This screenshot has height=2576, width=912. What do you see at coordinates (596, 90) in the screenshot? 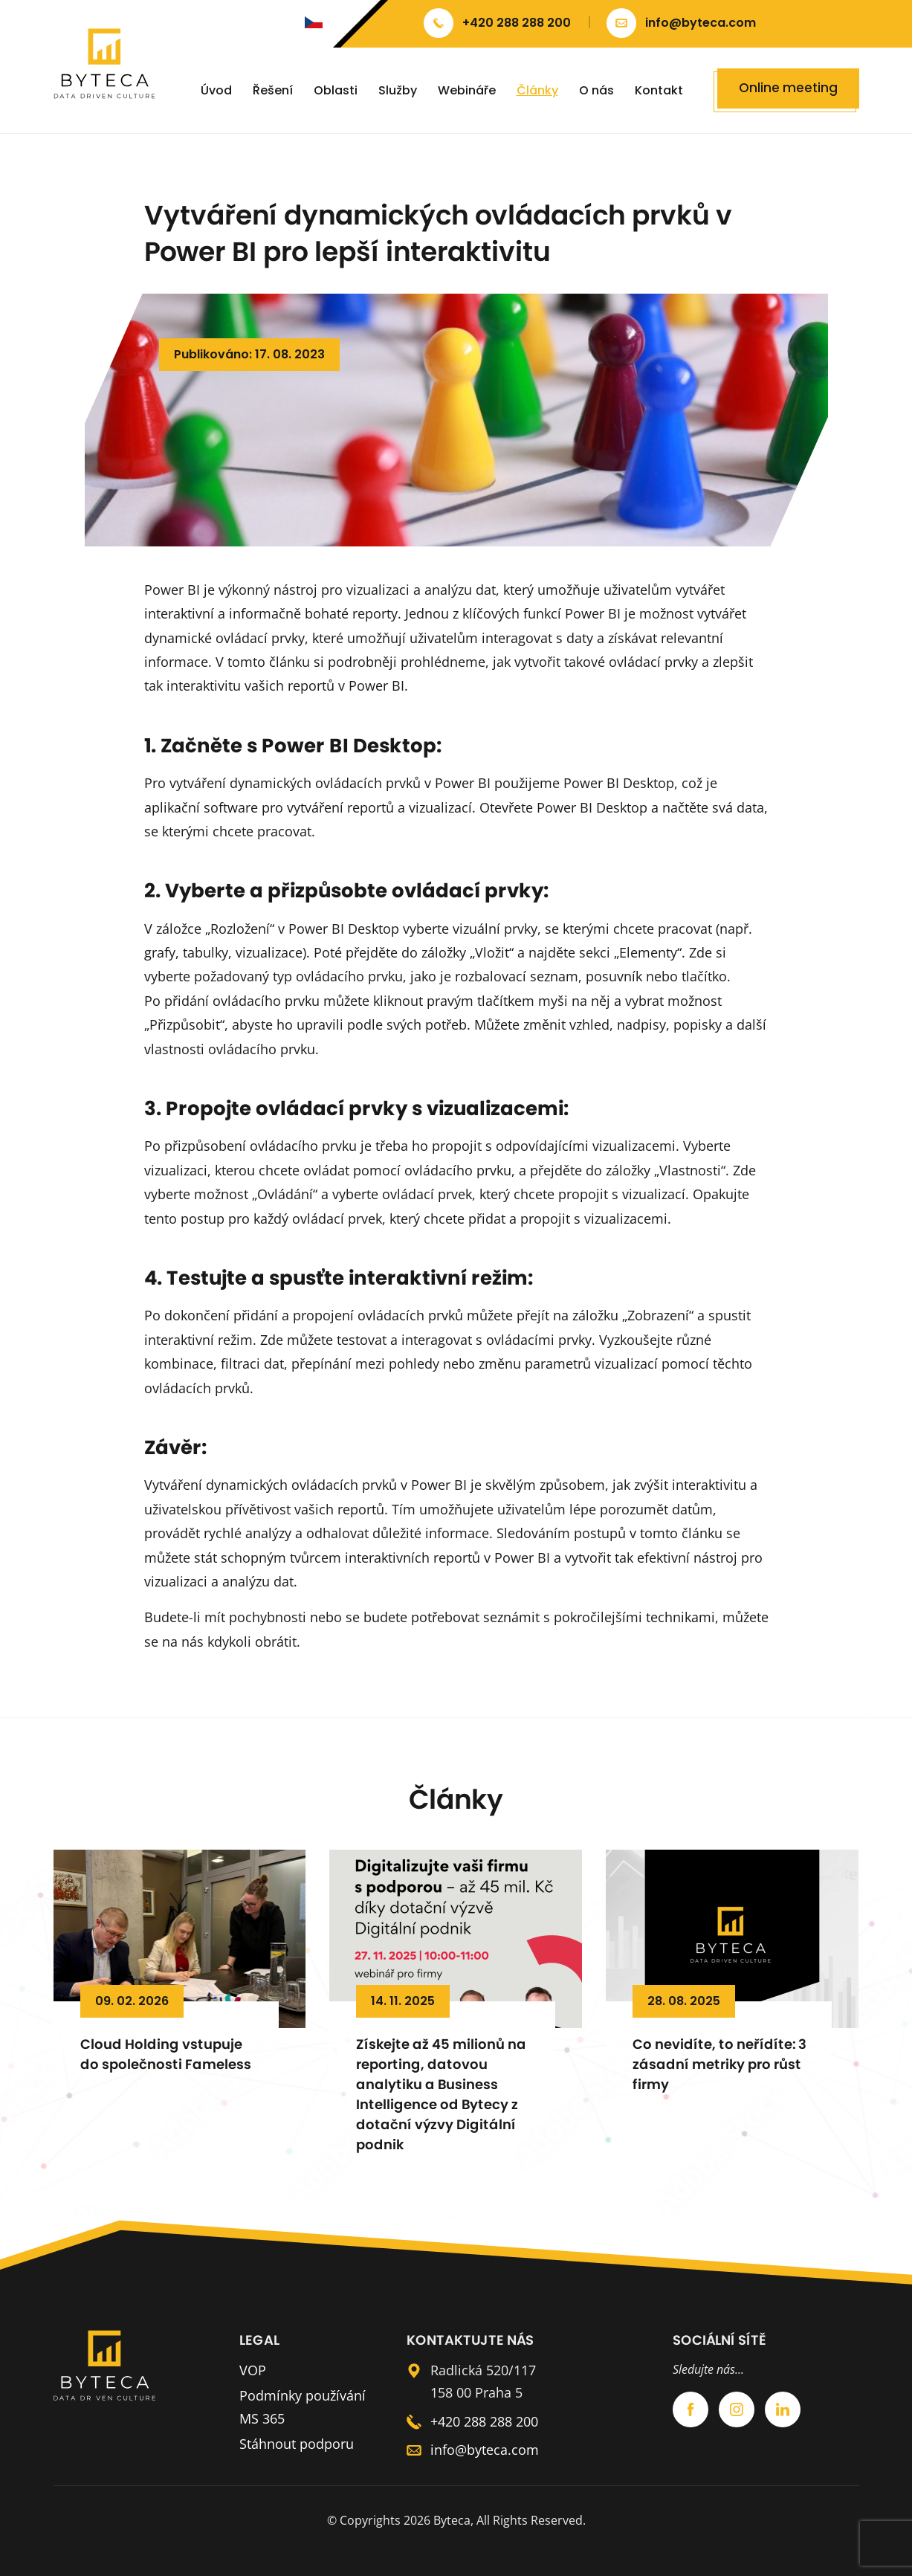
I see `O nás` at bounding box center [596, 90].